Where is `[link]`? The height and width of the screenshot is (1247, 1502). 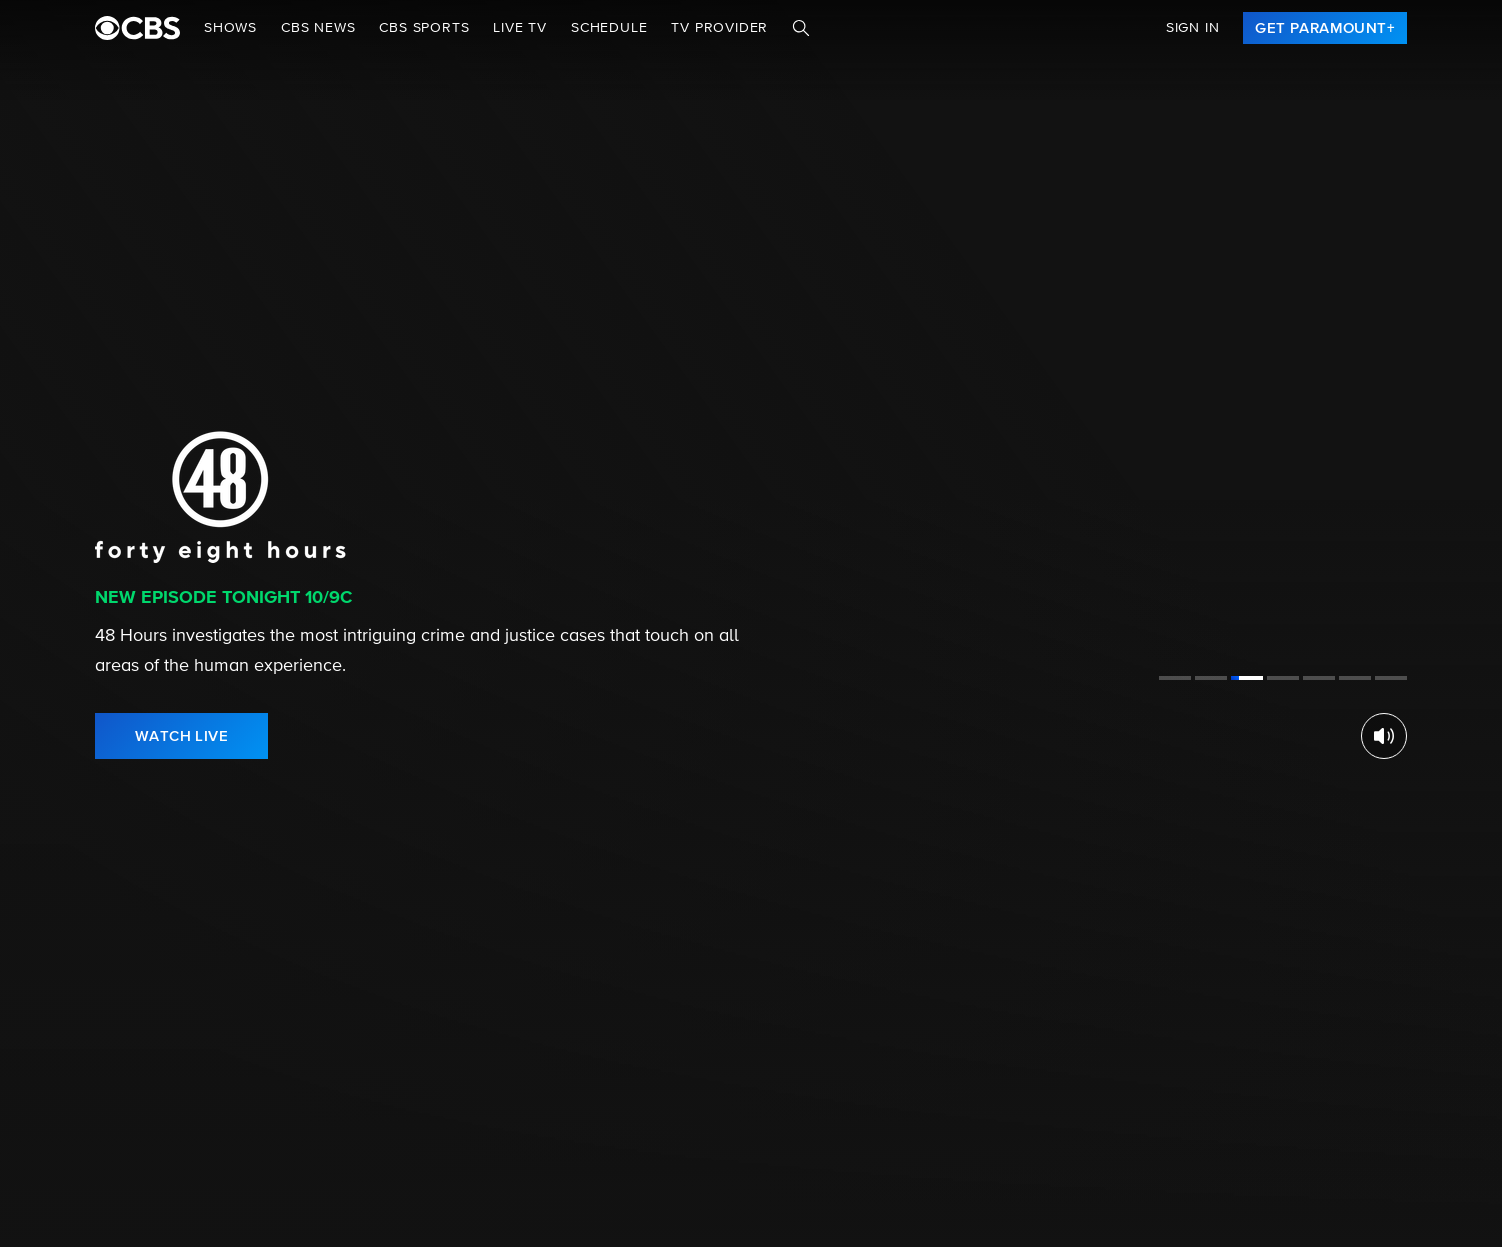
[link] is located at coordinates (1325, 28).